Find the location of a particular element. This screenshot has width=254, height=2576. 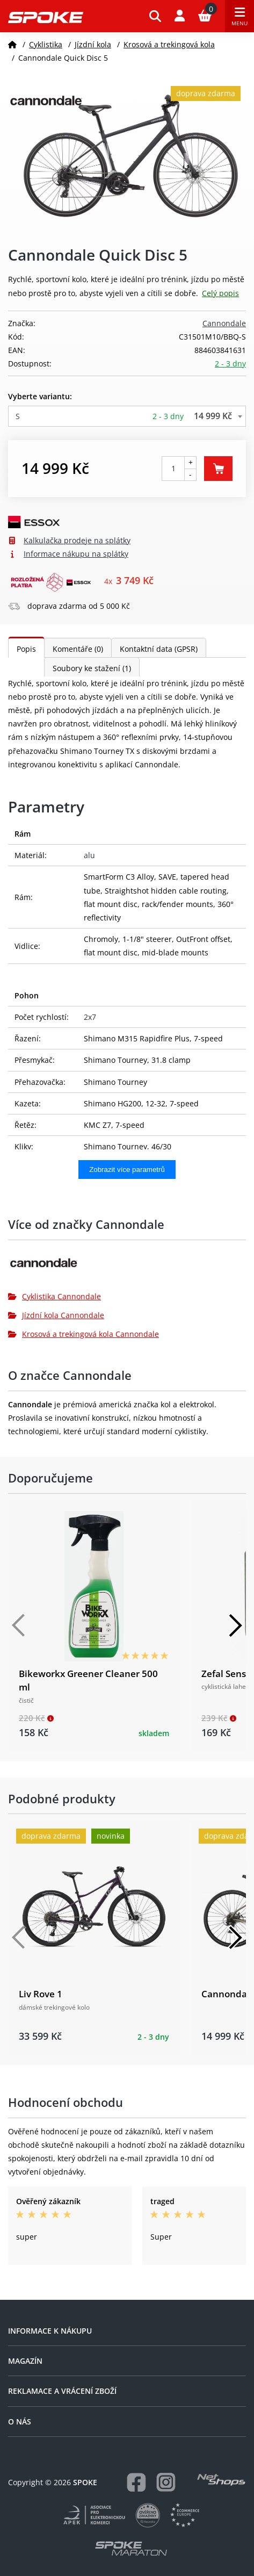

Kontaktní data (GPSR) is located at coordinates (159, 649).